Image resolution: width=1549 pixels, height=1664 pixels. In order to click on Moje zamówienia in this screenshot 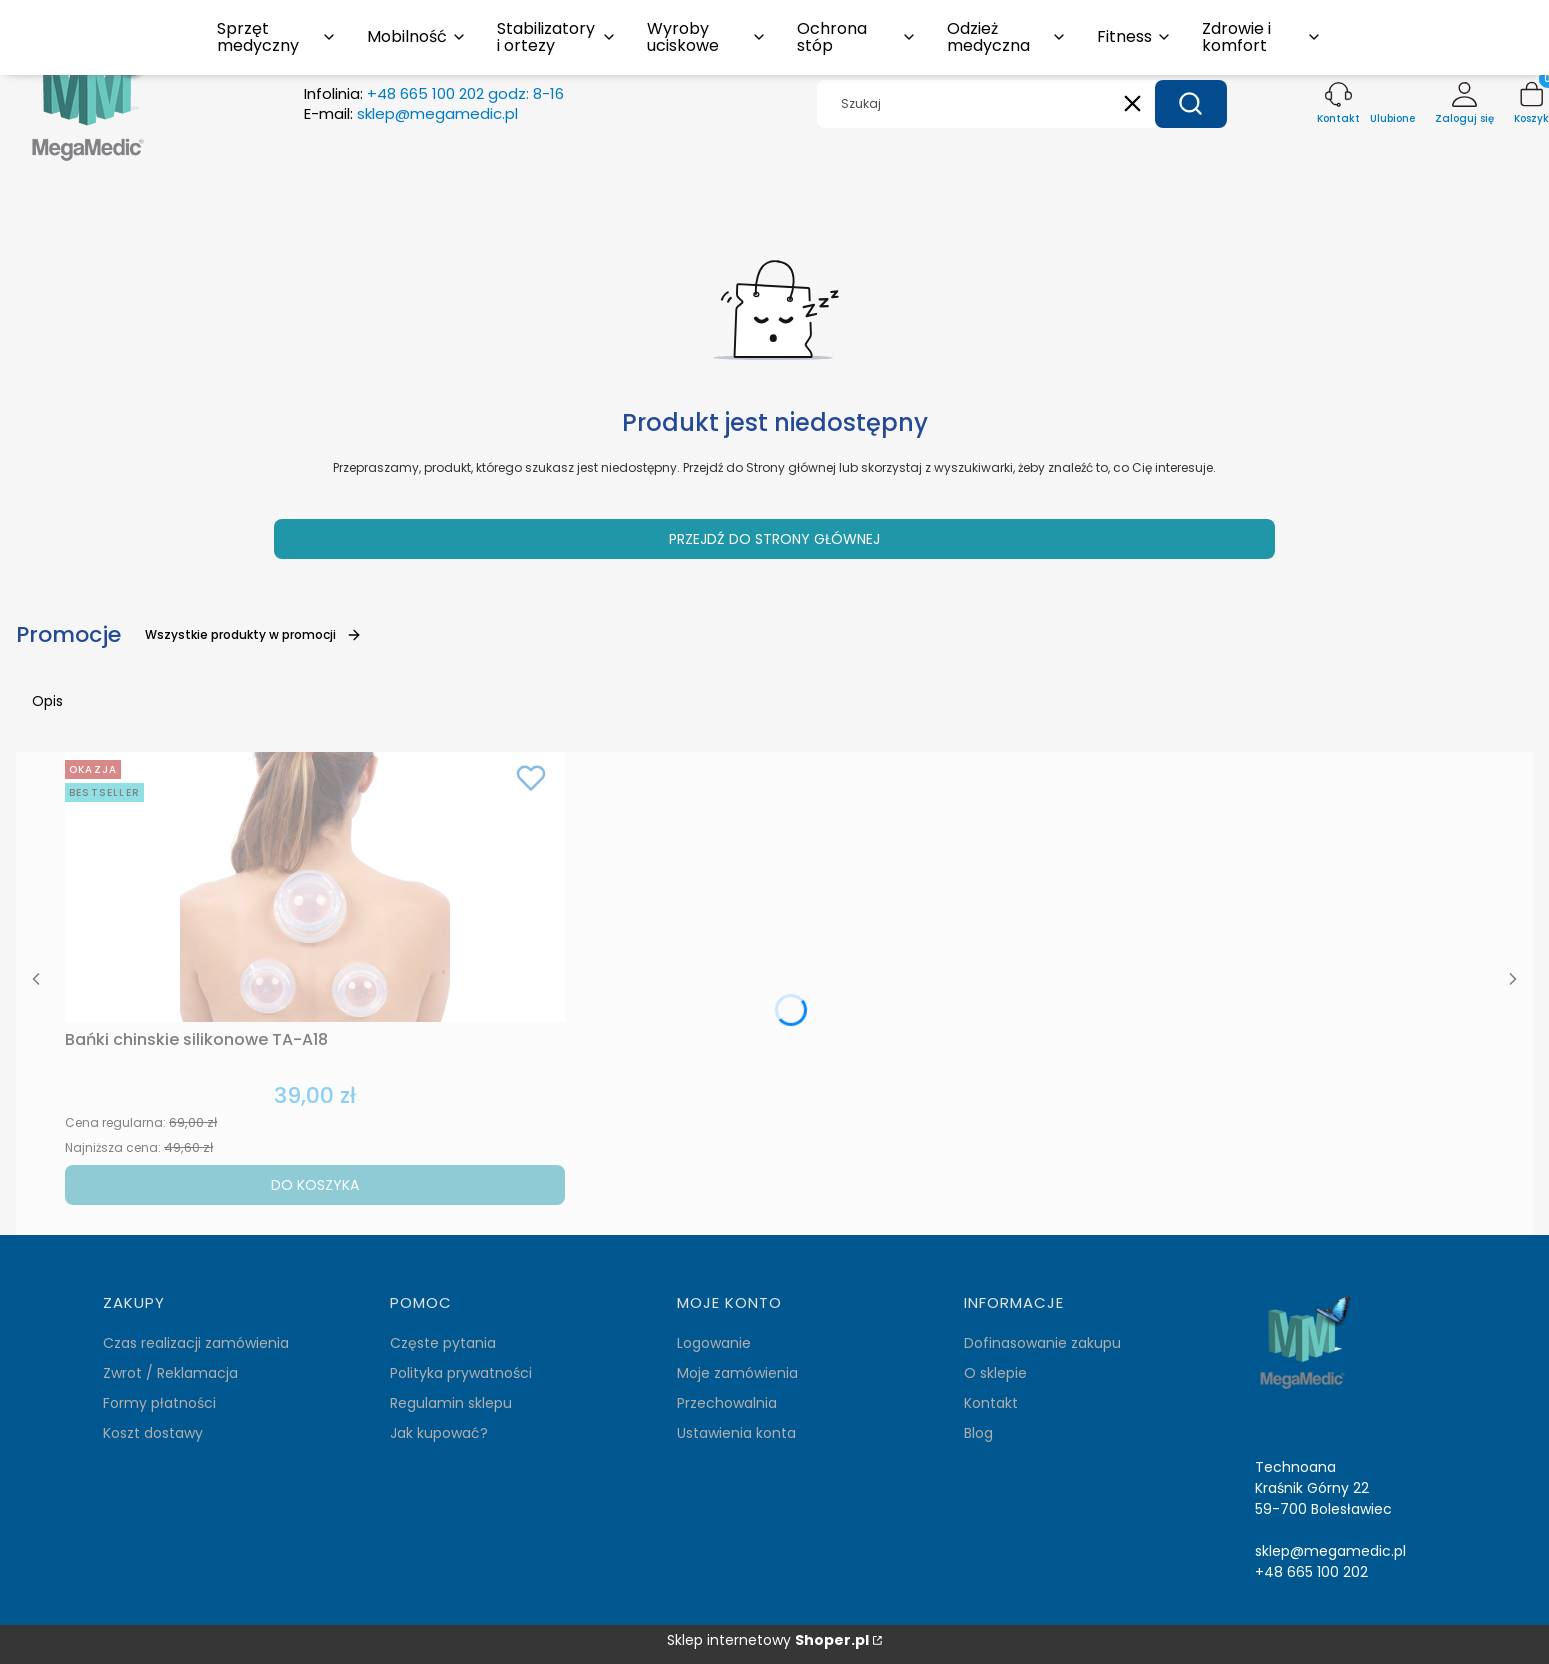, I will do `click(737, 1373)`.